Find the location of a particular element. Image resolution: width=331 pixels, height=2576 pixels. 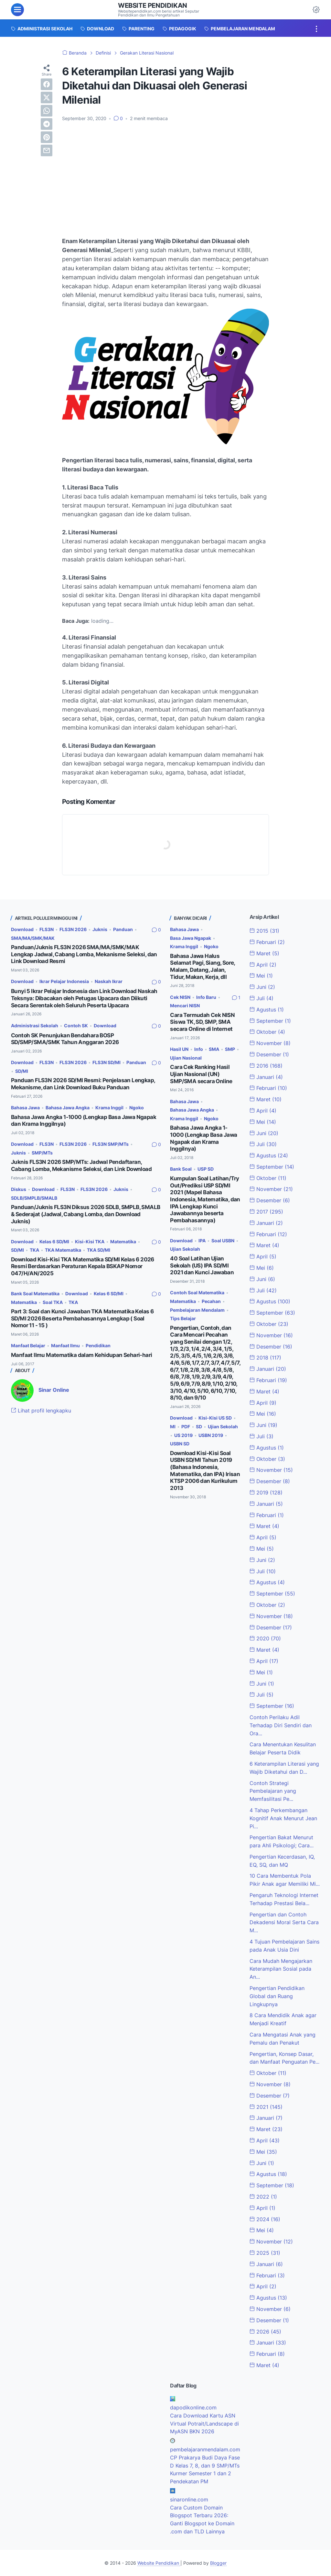

Panduan/Juknis FLS3N 2026 SMA/MA/SMK/MAK Lengkap Jadwal, Cabang Lomba, Mekanisme Seleksi, dan Link Download Resmi is located at coordinates (84, 954).